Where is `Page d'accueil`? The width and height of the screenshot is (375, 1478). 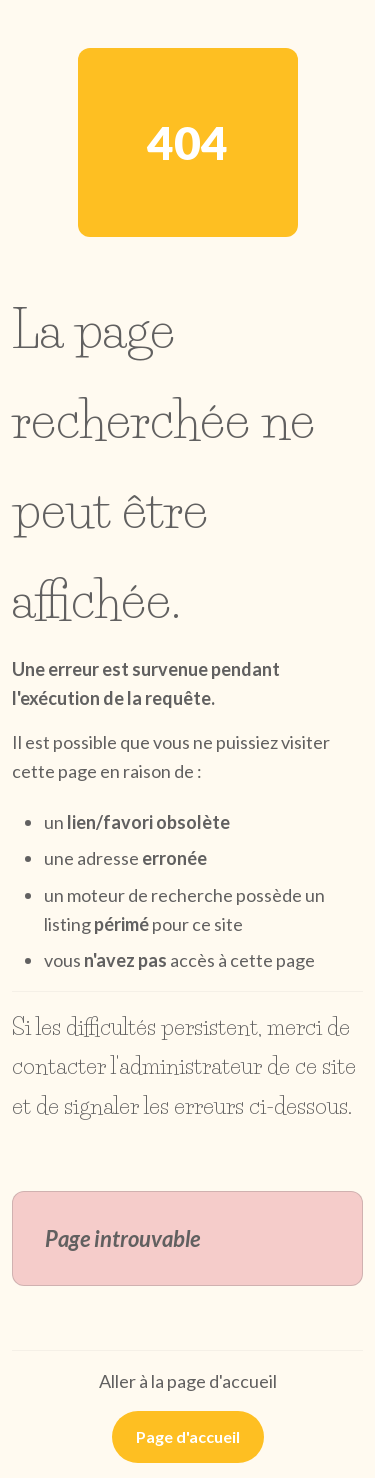
Page d'accueil is located at coordinates (188, 1436).